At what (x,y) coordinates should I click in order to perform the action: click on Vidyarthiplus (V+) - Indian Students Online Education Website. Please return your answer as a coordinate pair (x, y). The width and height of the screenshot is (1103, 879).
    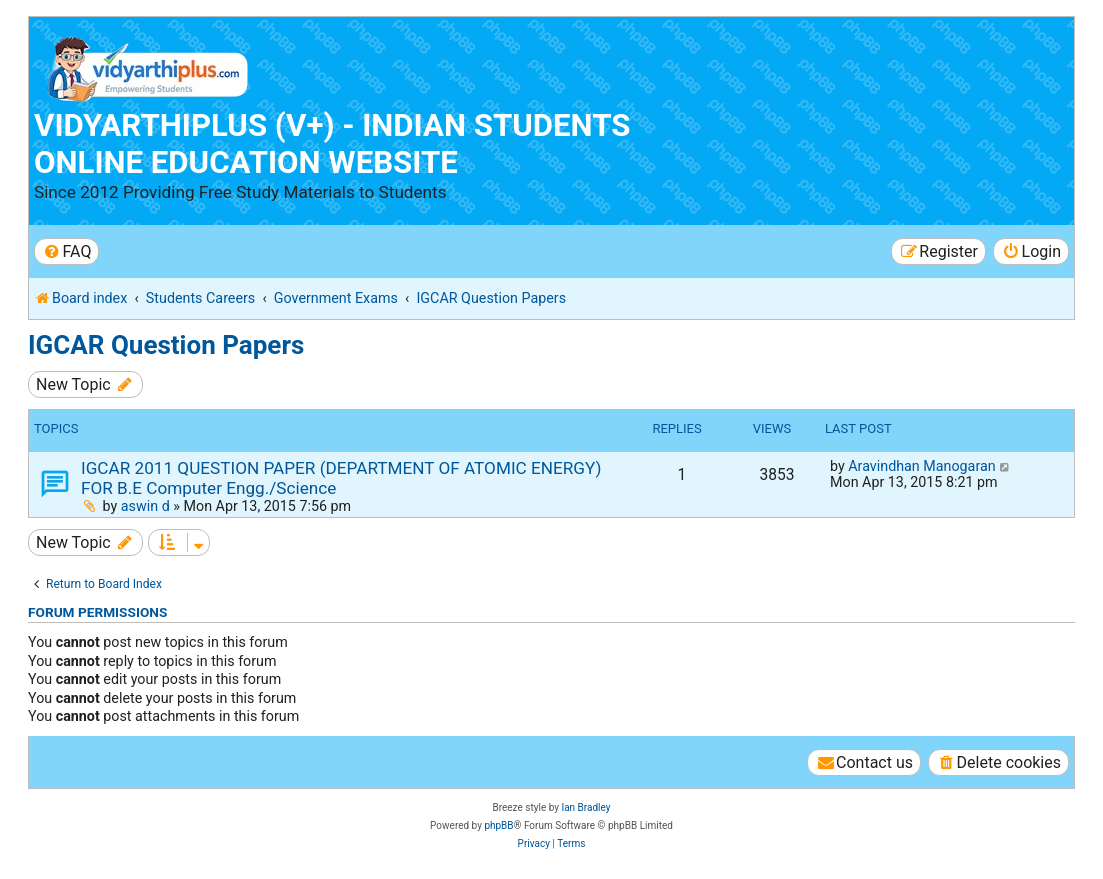
    Looking at the image, I should click on (332, 144).